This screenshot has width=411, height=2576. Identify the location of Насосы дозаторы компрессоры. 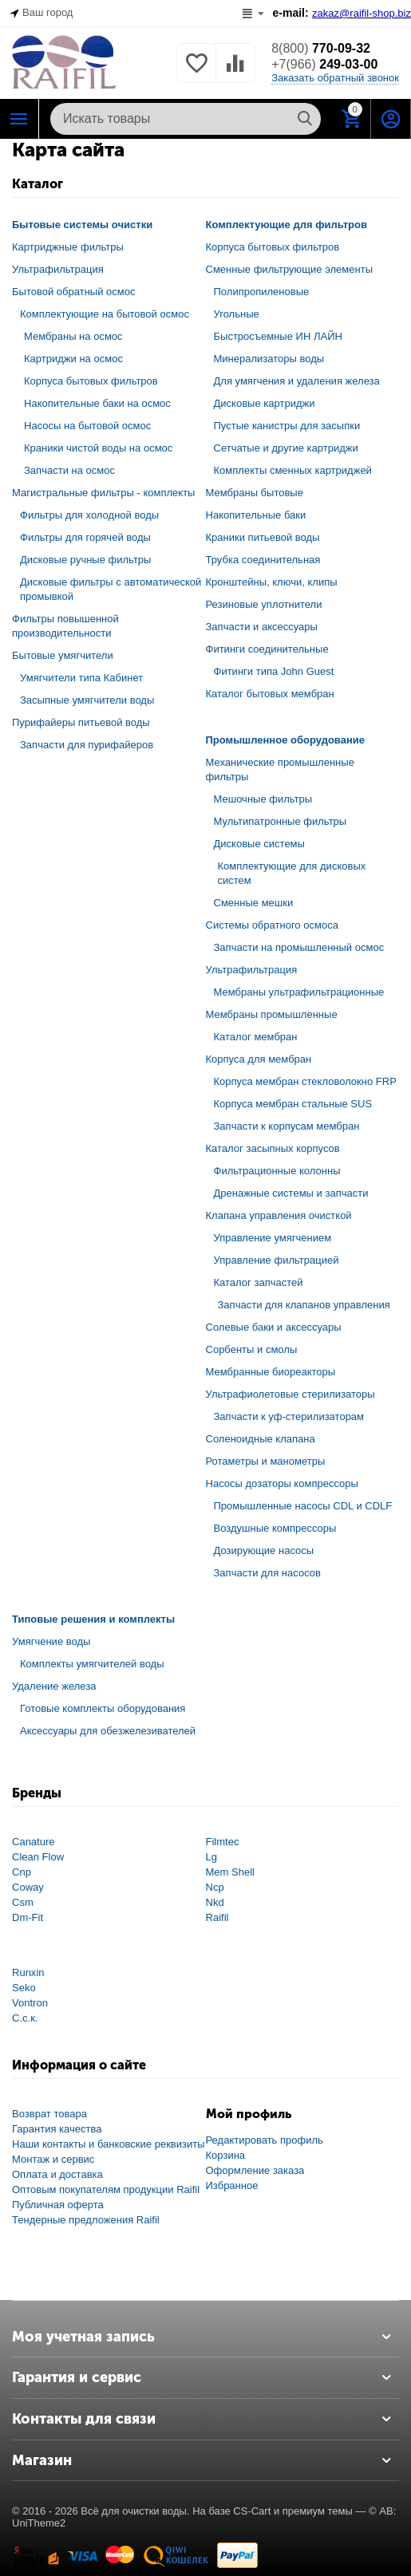
(282, 1483).